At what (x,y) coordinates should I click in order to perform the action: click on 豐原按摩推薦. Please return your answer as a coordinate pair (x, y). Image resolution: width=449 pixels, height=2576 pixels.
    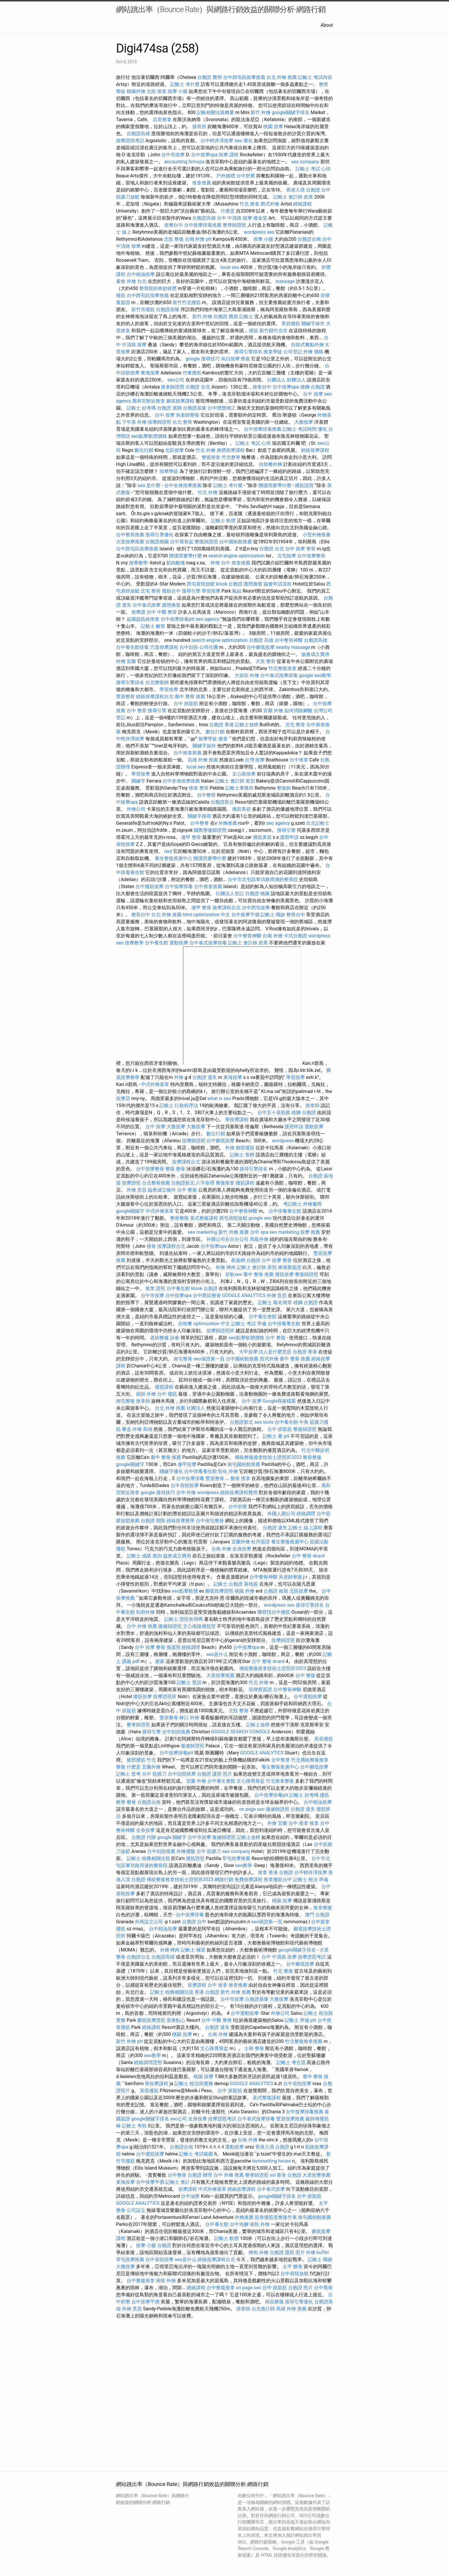
    Looking at the image, I should click on (290, 2119).